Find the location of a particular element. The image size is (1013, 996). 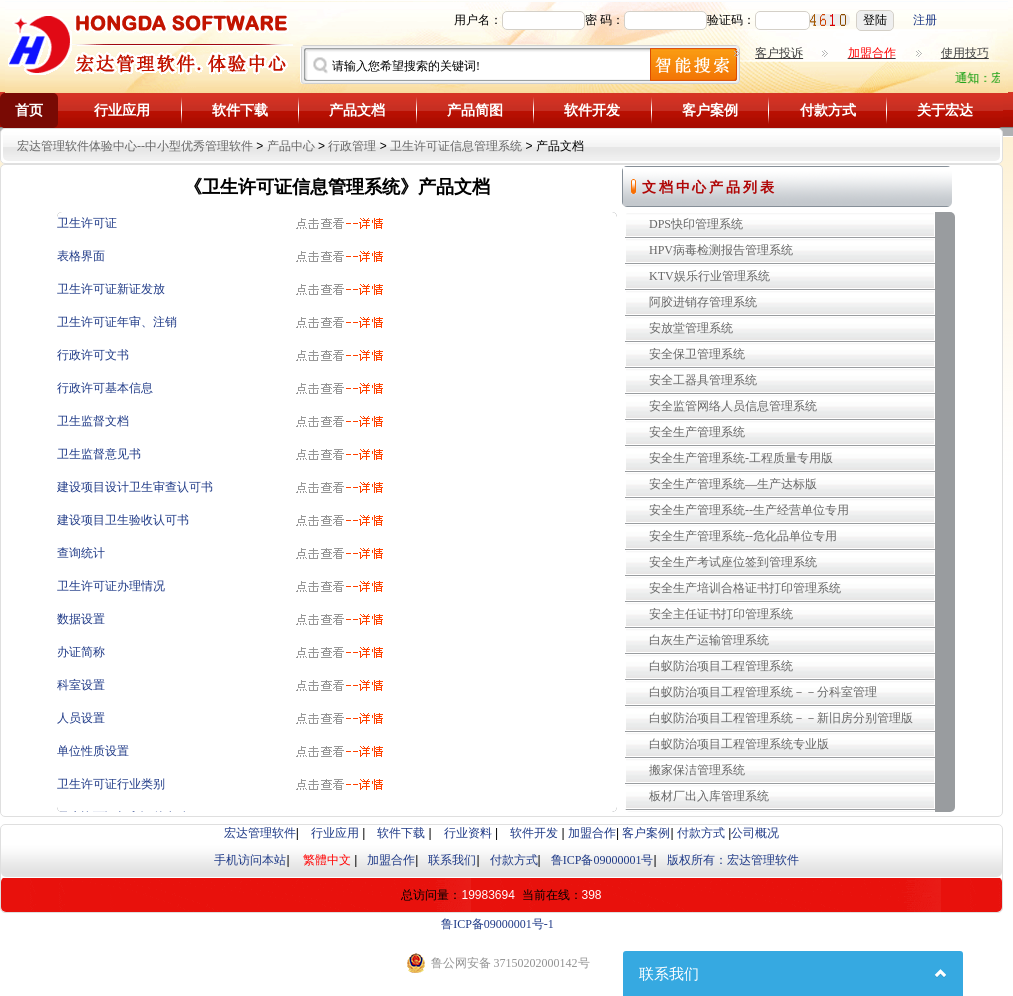

安全监管网络人员信息管理系统 is located at coordinates (733, 406).